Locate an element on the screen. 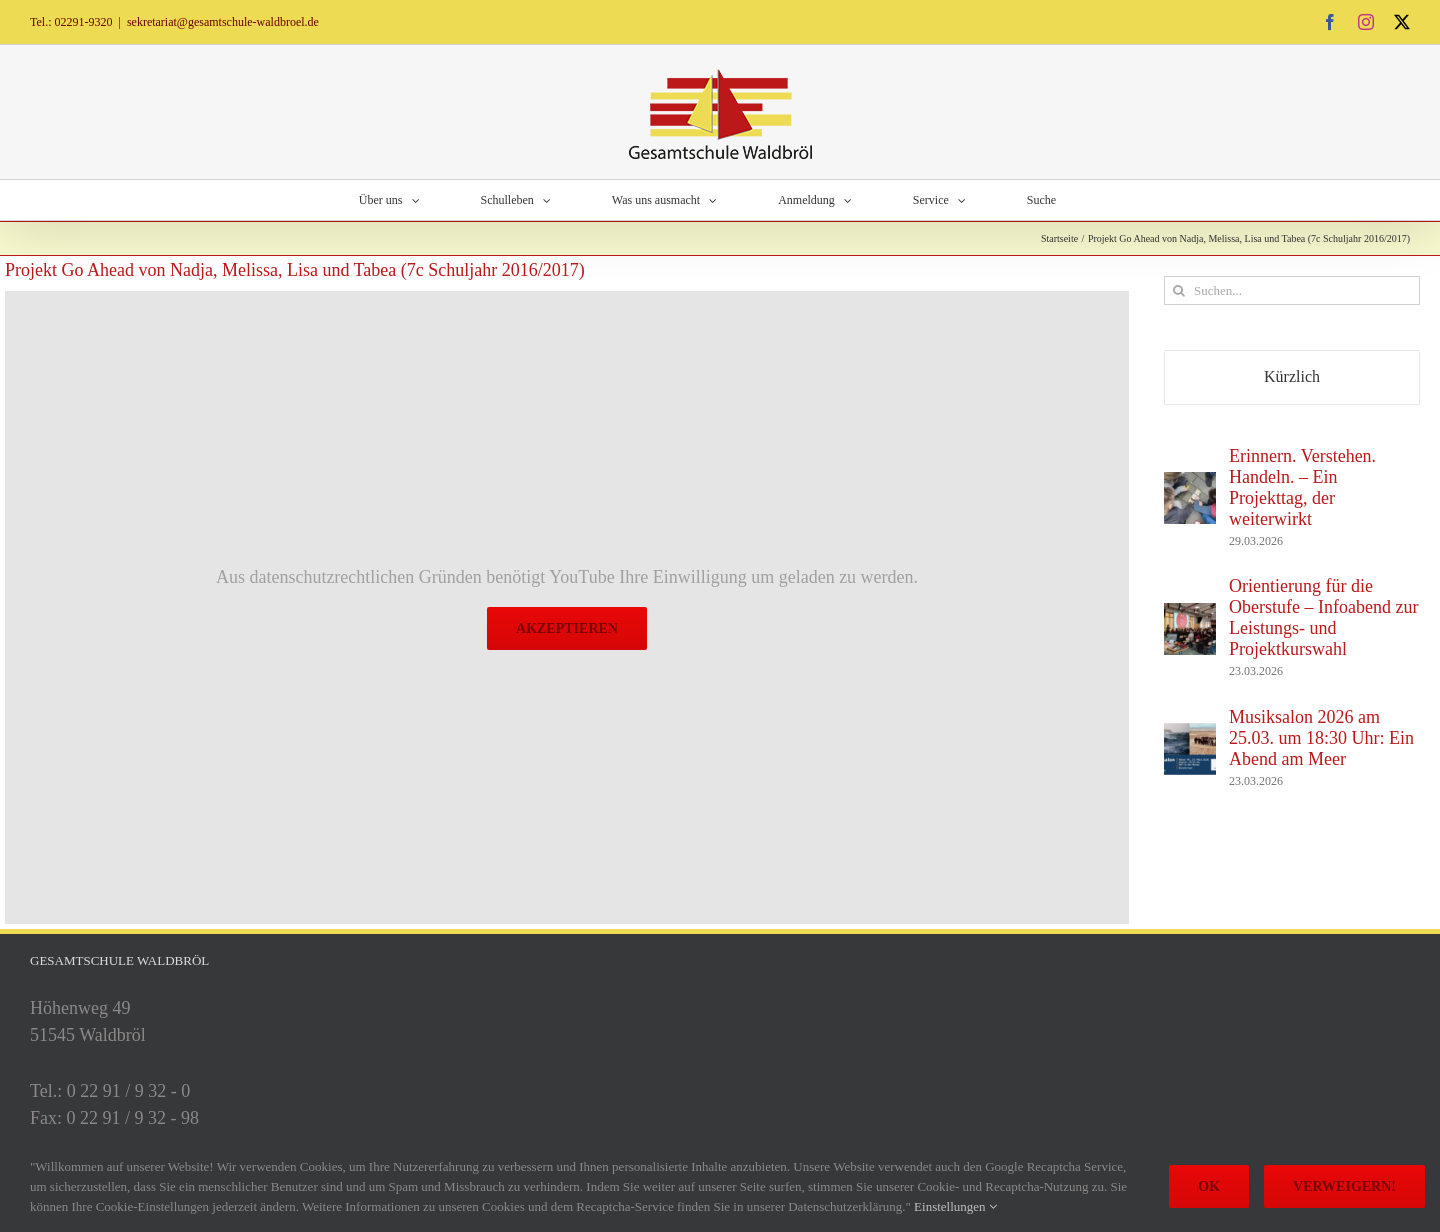 Image resolution: width=1440 pixels, height=1232 pixels. sekretariat@gesamtschule-waldbroel.de is located at coordinates (223, 22).